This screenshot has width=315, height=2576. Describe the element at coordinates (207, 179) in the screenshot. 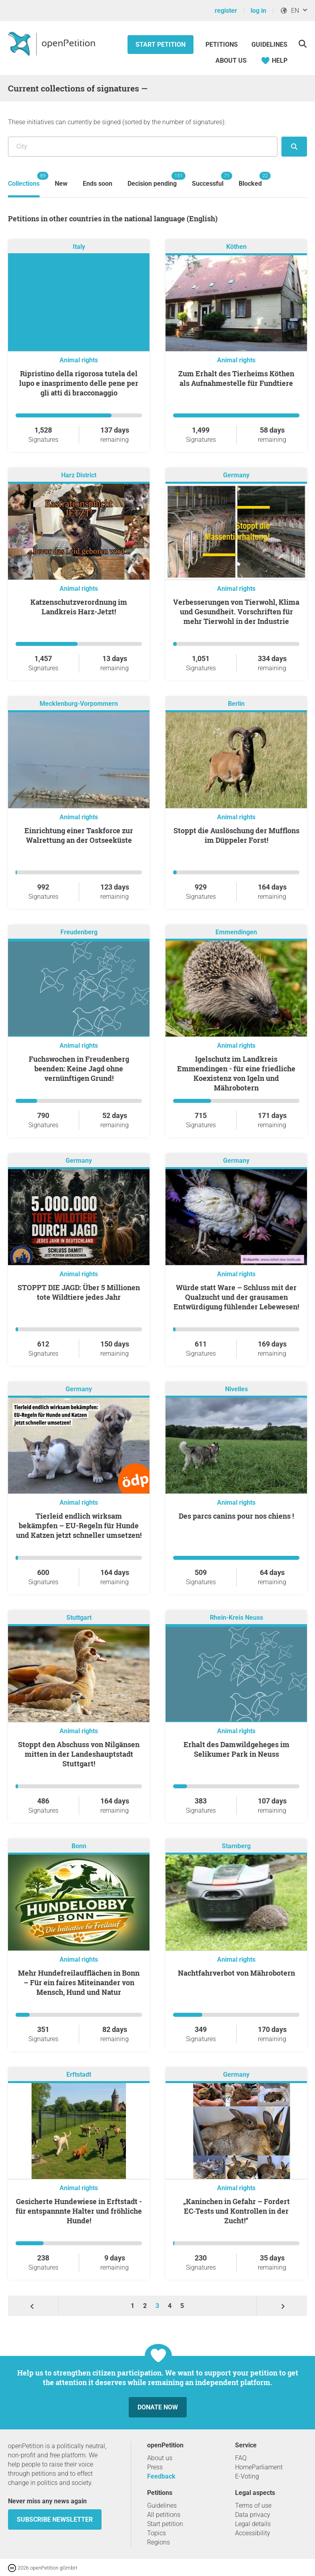

I see `Successful` at that location.